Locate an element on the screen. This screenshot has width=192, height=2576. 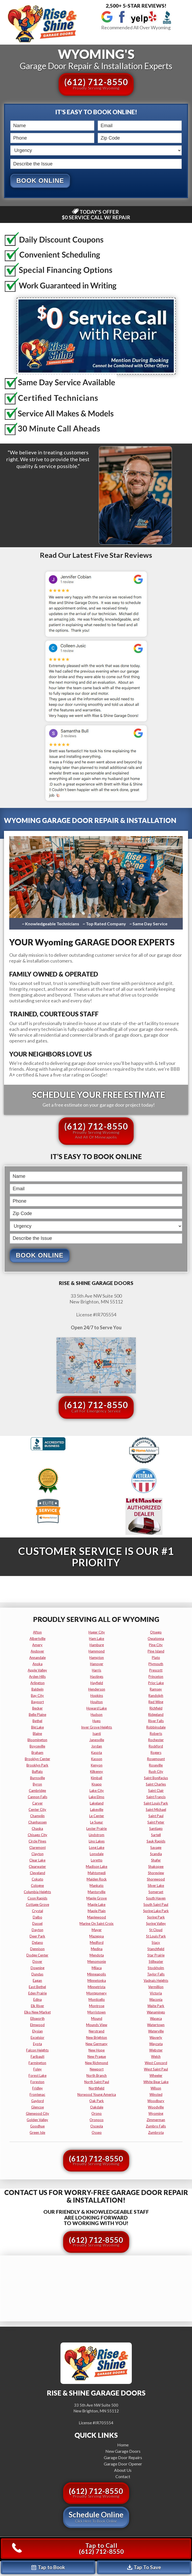
mendota is located at coordinates (97, 1956).